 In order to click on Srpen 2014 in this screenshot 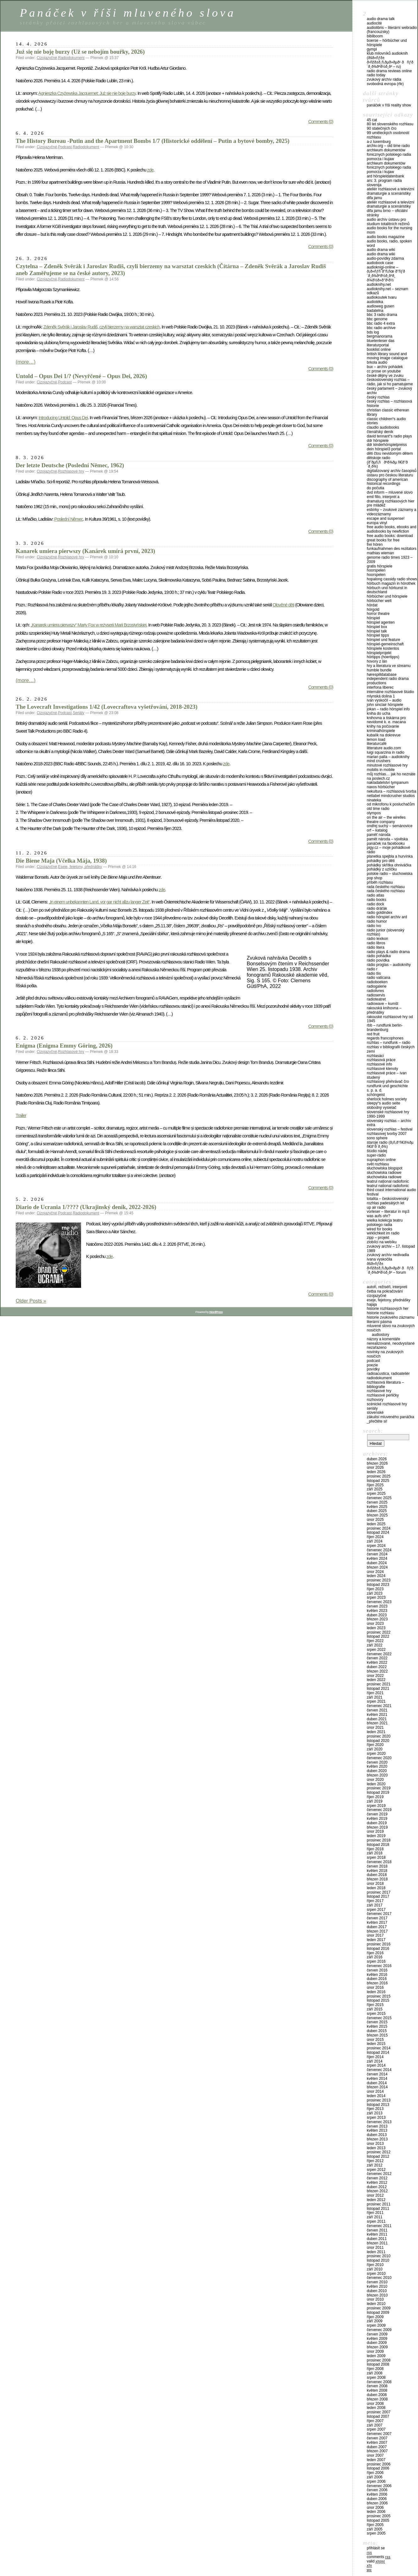, I will do `click(376, 2065)`.